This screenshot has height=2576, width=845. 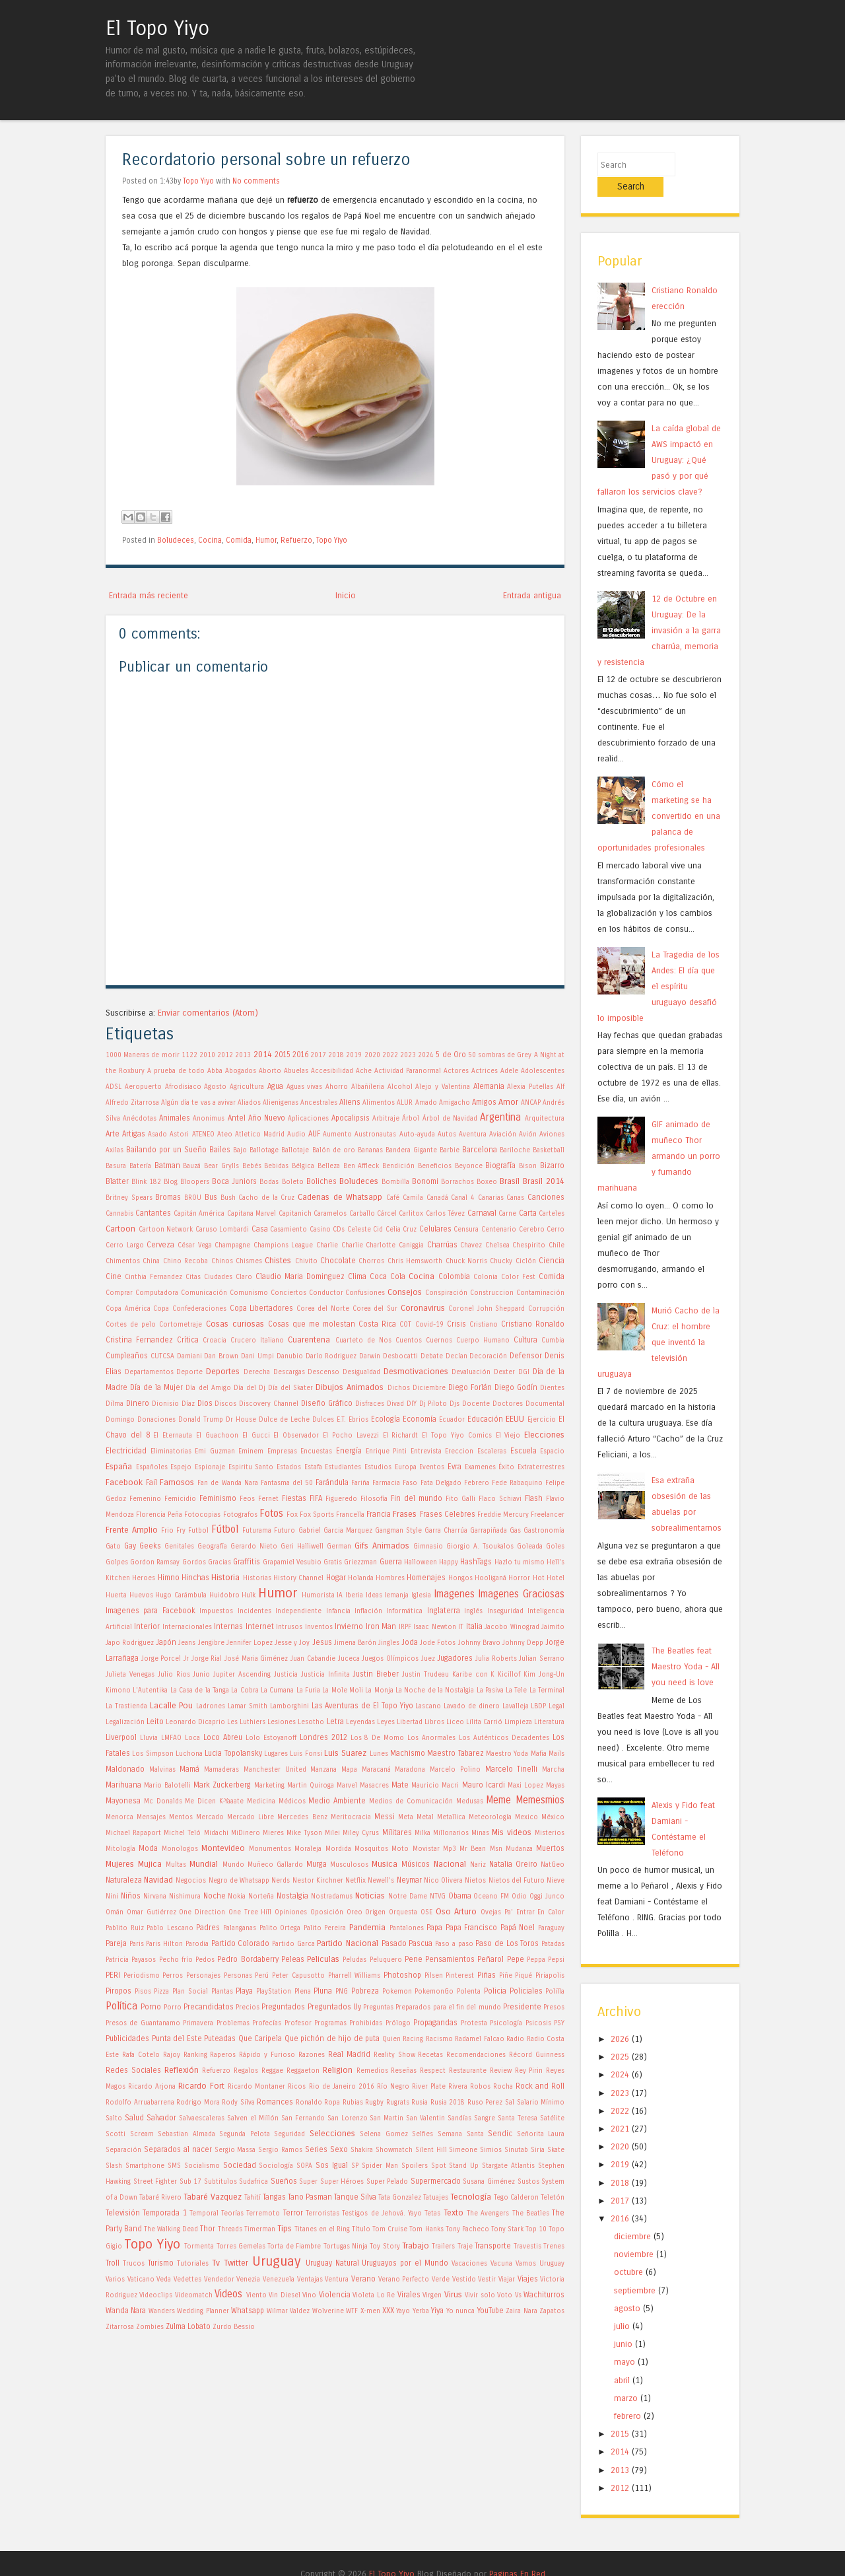 What do you see at coordinates (114, 2166) in the screenshot?
I see `Slash` at bounding box center [114, 2166].